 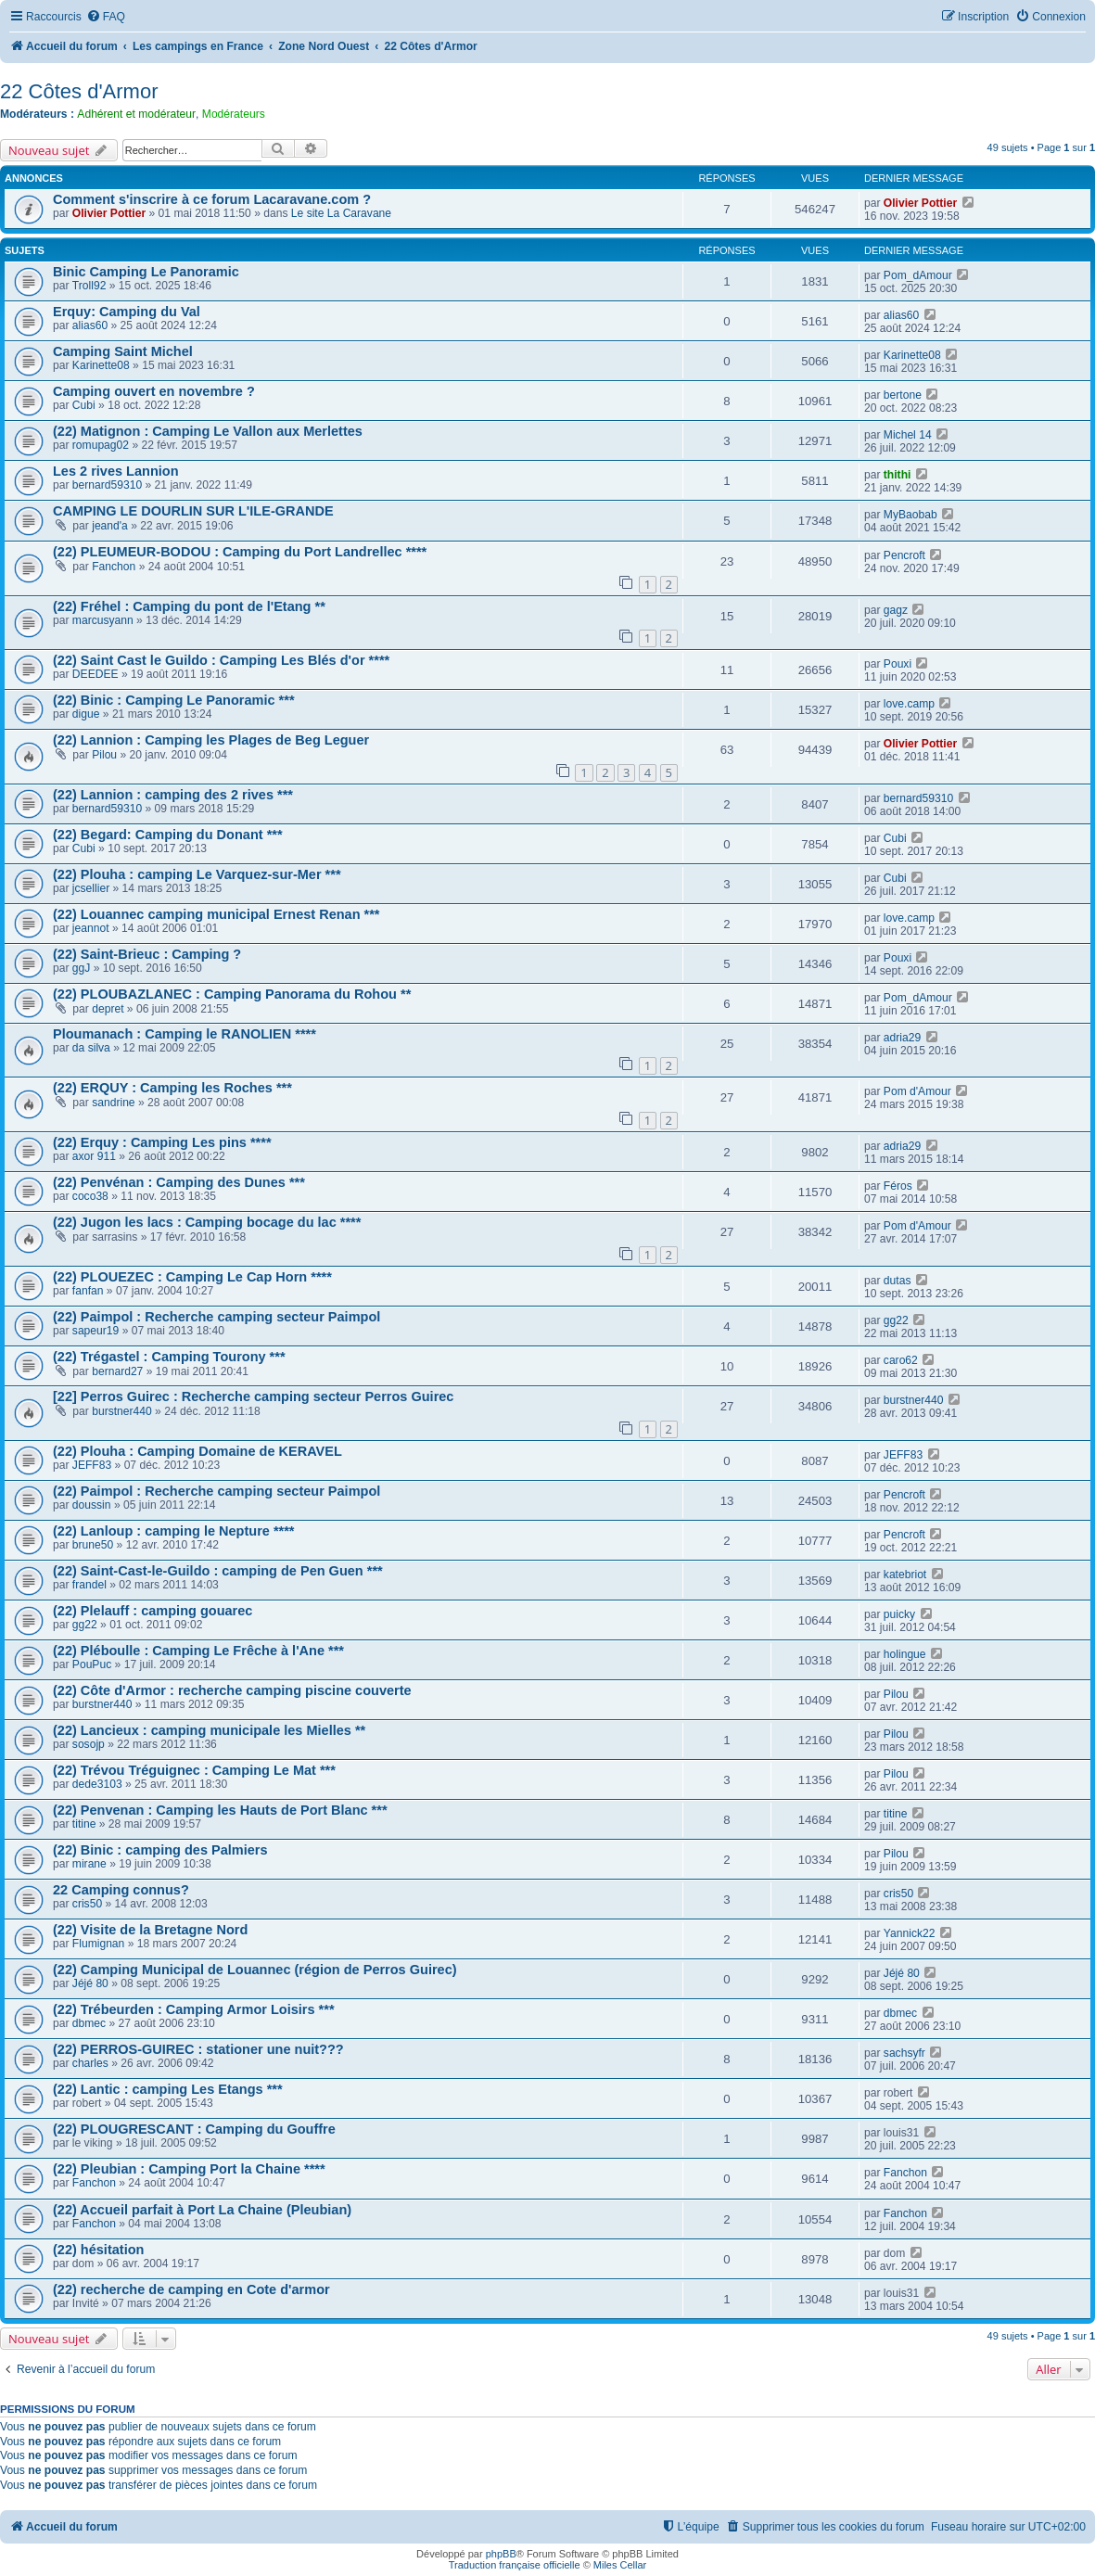 What do you see at coordinates (207, 1222) in the screenshot?
I see `(22) Jugon les lacs : Camping bocage du lac ****` at bounding box center [207, 1222].